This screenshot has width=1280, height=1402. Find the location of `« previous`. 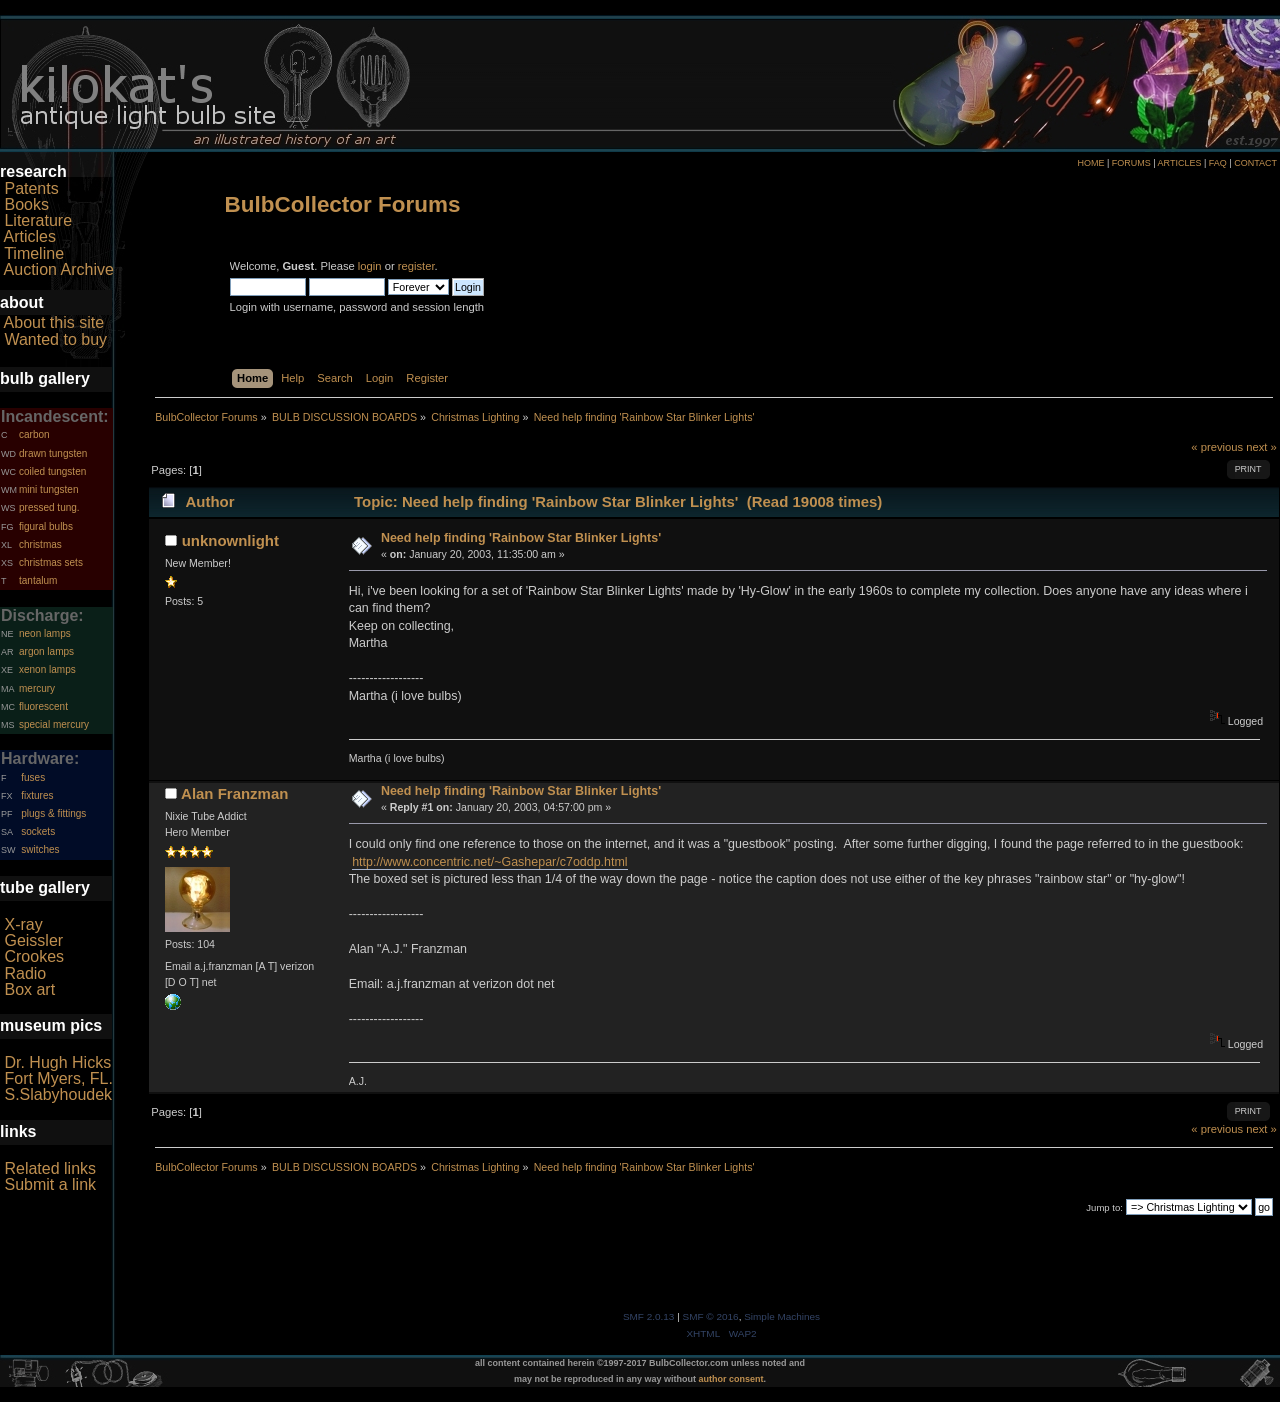

« previous is located at coordinates (1217, 447).